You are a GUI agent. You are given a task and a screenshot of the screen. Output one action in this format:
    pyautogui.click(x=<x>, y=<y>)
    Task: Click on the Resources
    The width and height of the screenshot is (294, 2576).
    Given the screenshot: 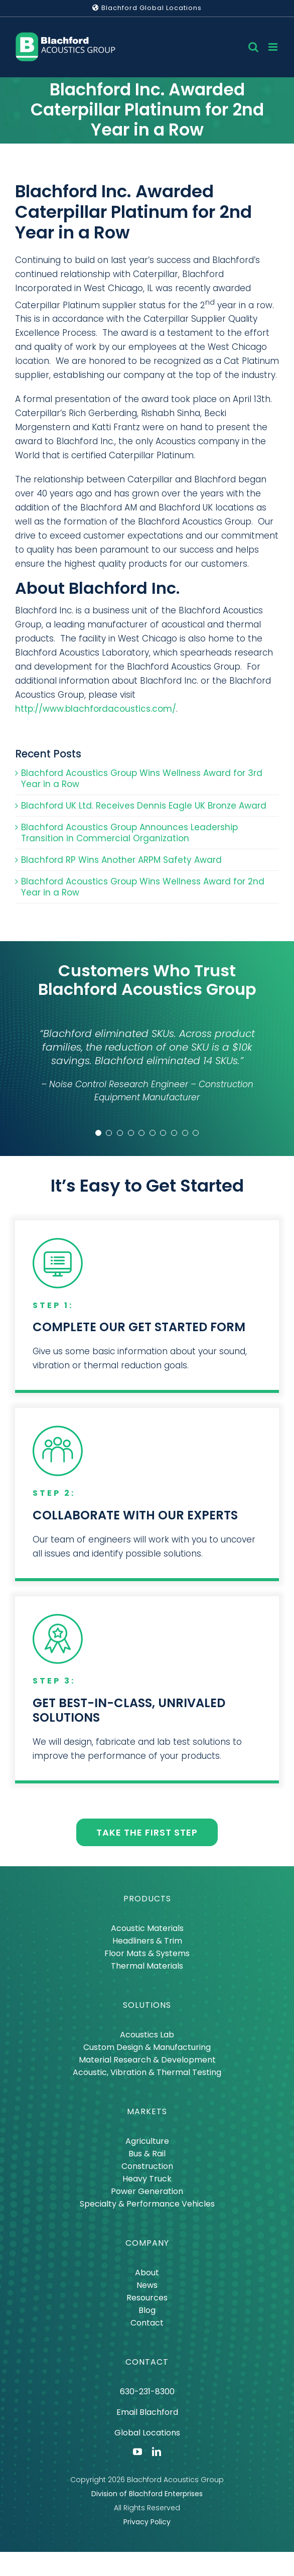 What is the action you would take?
    pyautogui.click(x=147, y=2297)
    